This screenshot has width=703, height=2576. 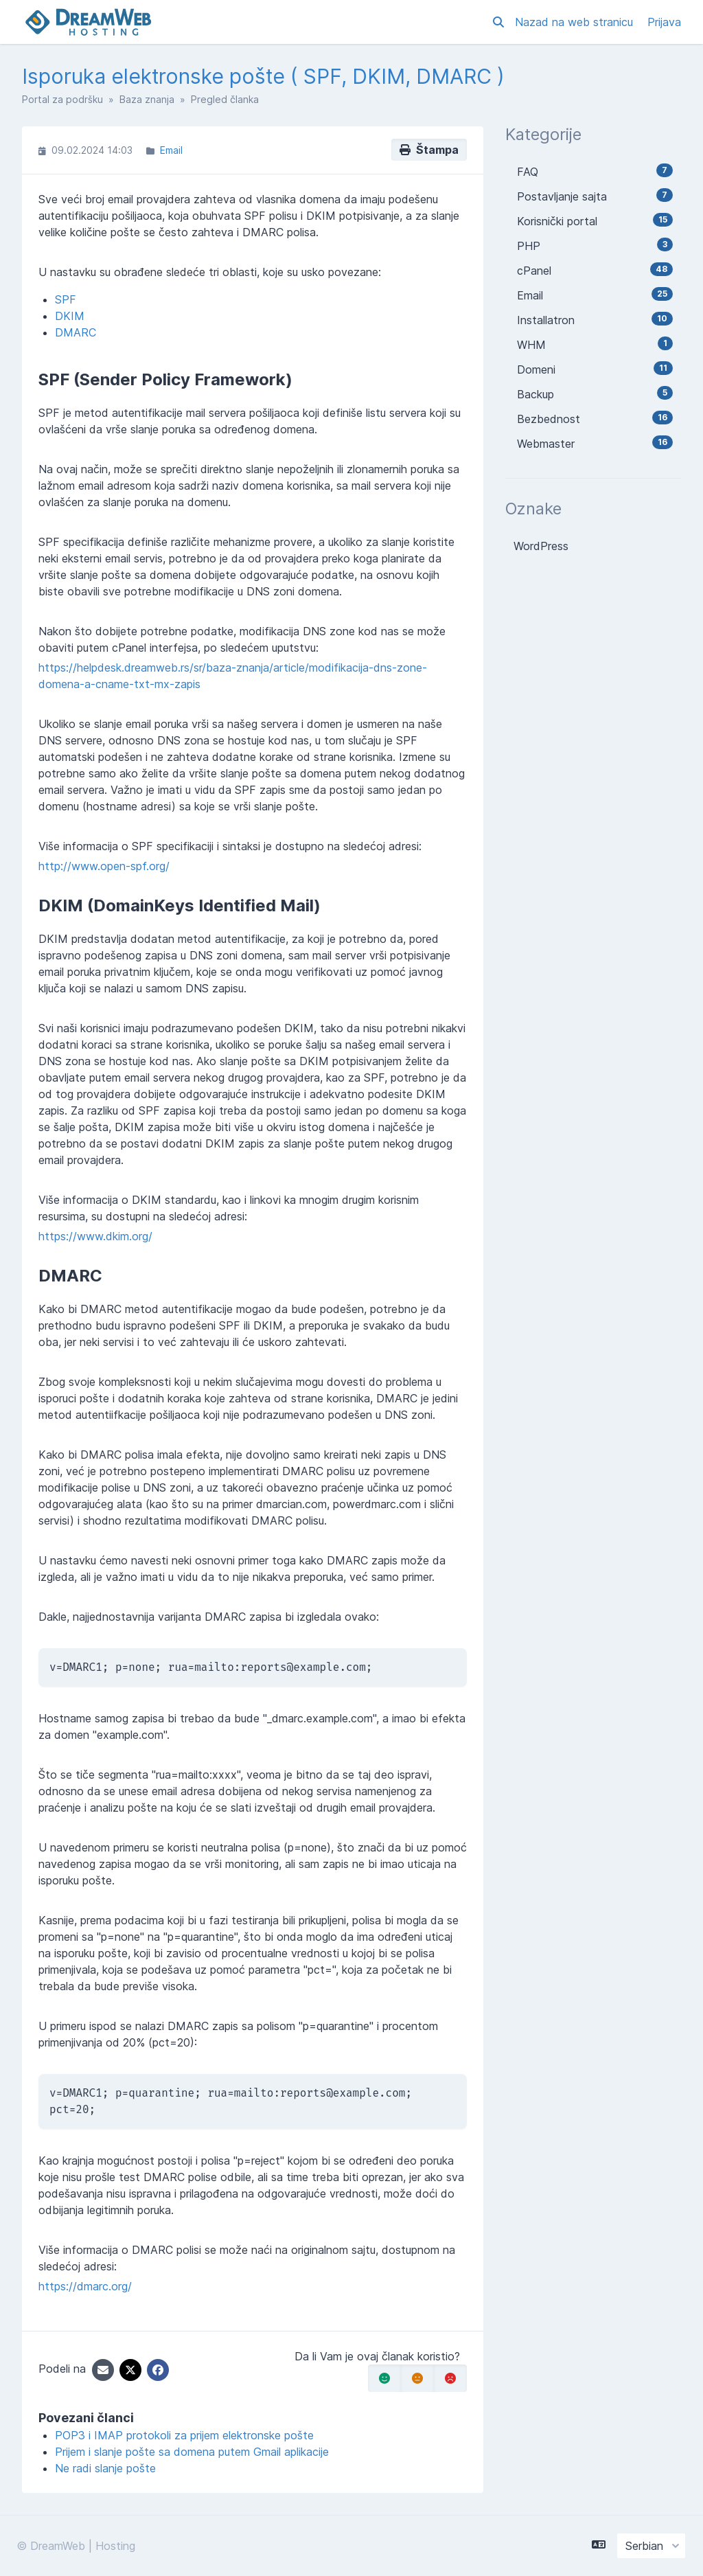 What do you see at coordinates (65, 299) in the screenshot?
I see `SPF` at bounding box center [65, 299].